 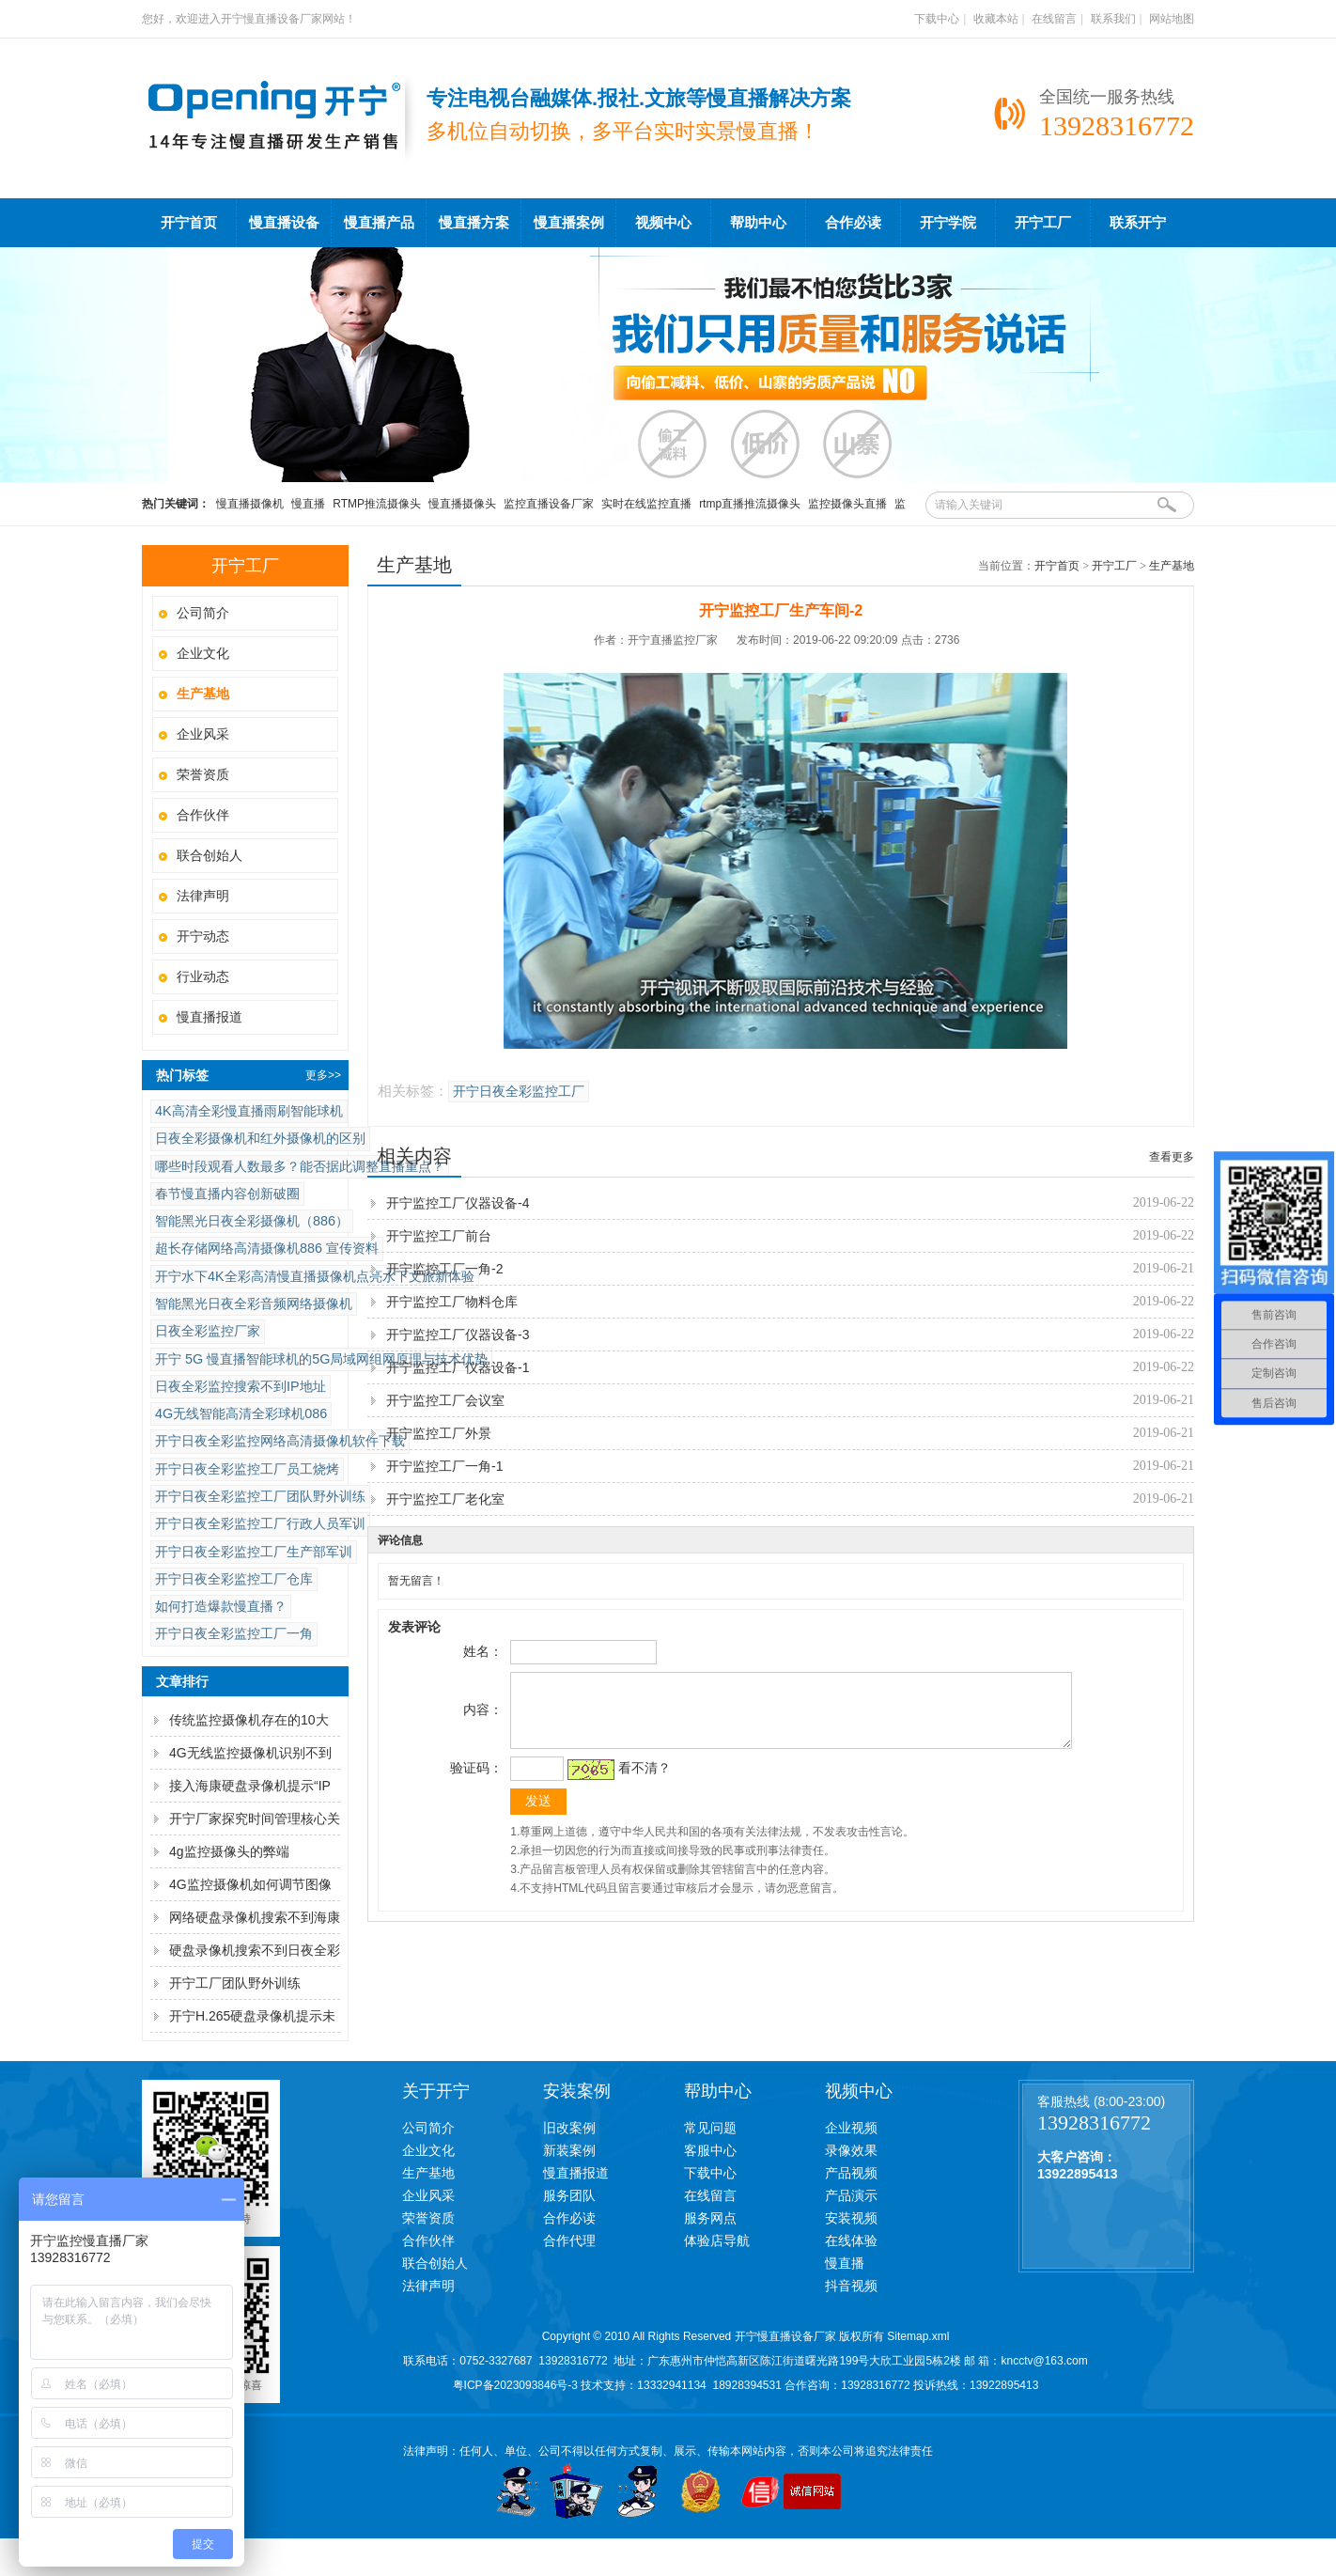 What do you see at coordinates (936, 18) in the screenshot?
I see `下载中心` at bounding box center [936, 18].